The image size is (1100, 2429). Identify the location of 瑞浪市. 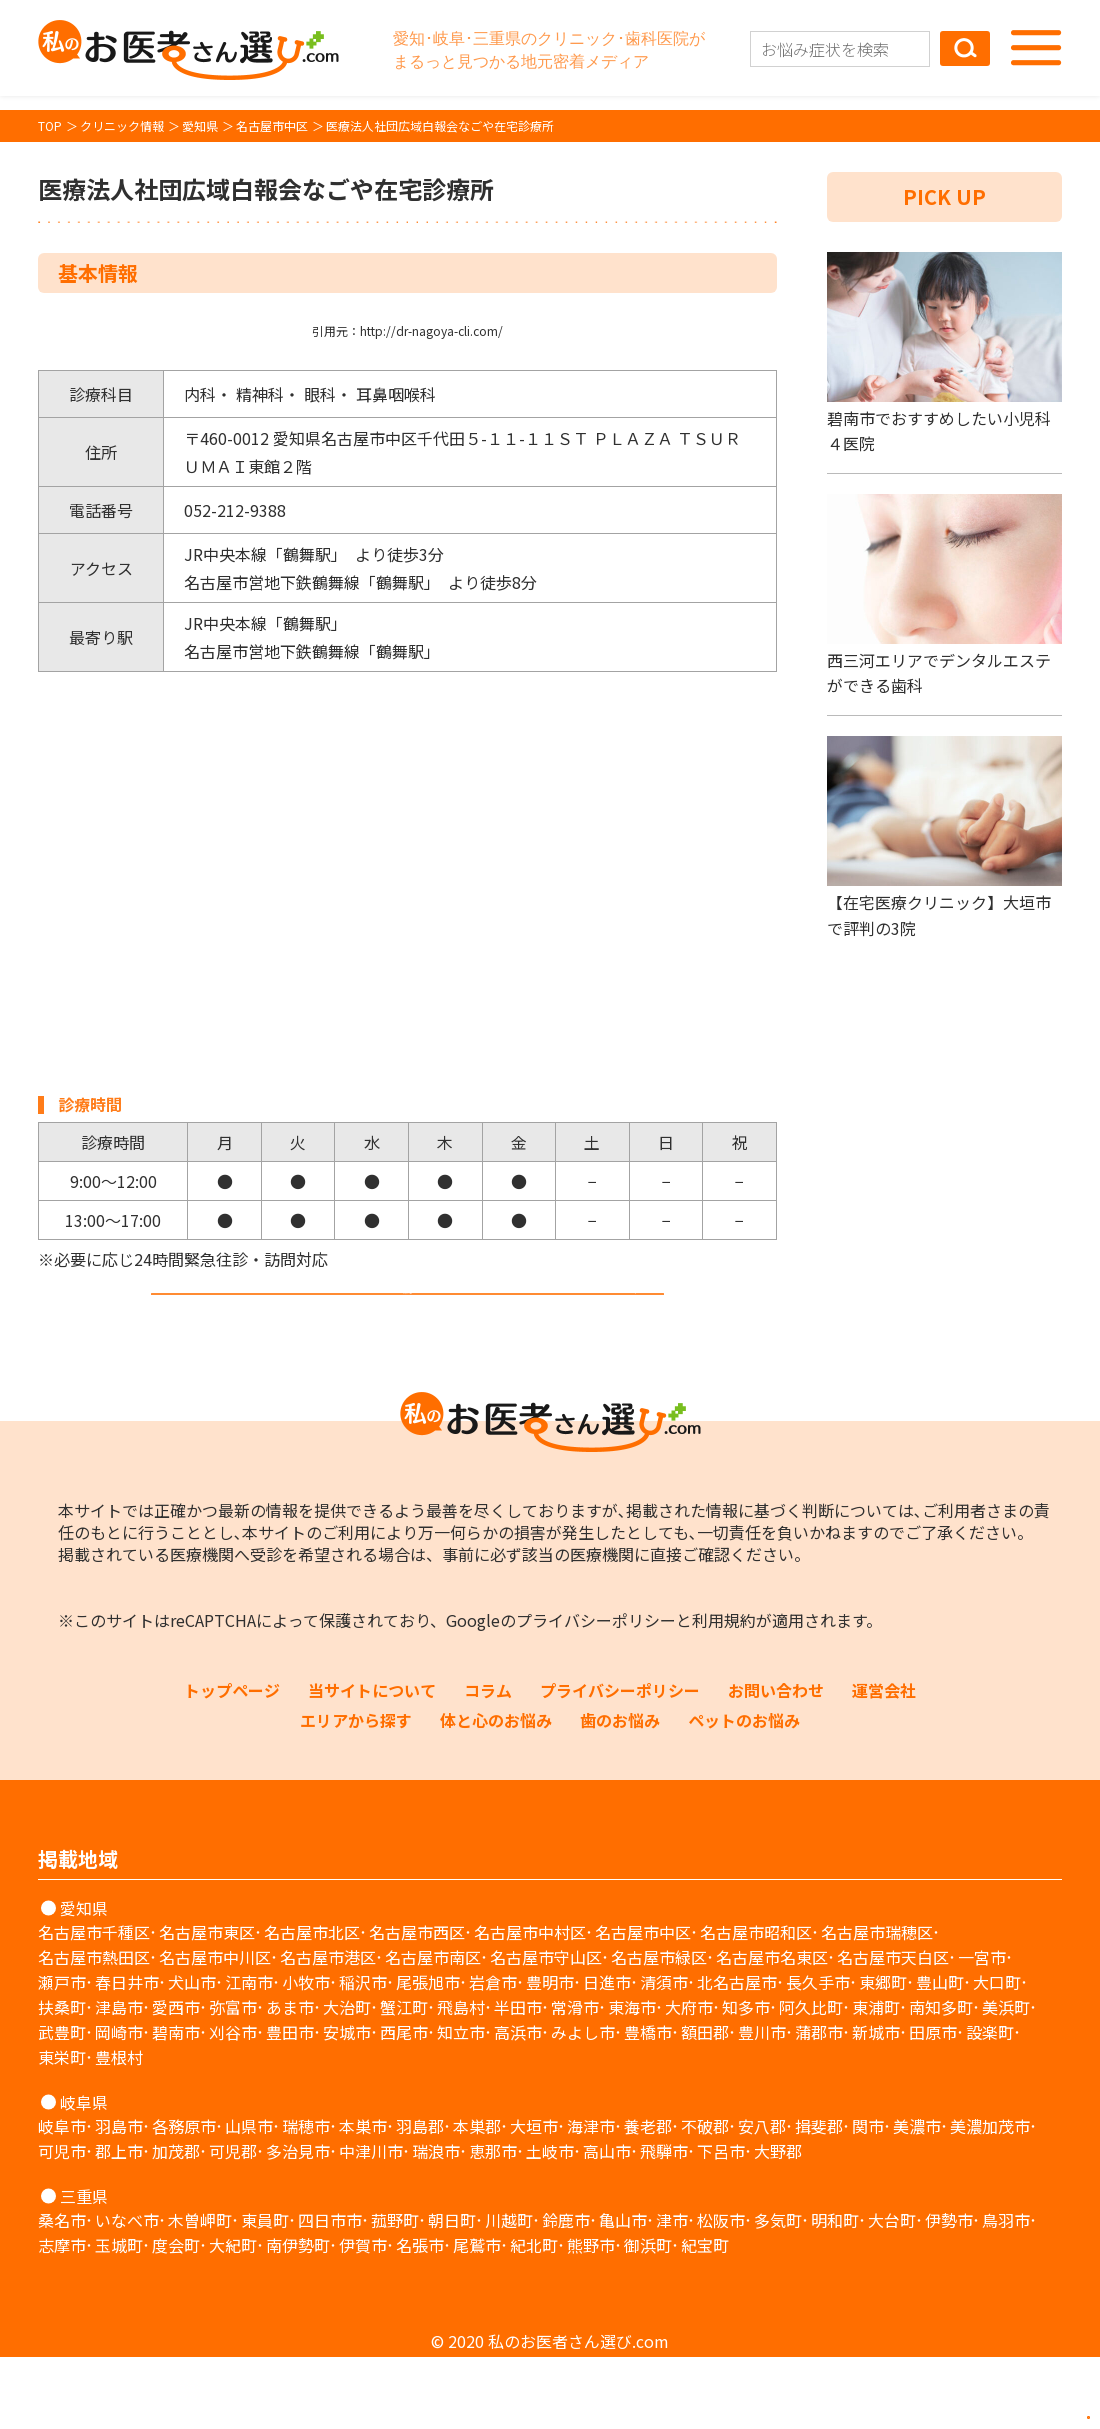
(436, 2223).